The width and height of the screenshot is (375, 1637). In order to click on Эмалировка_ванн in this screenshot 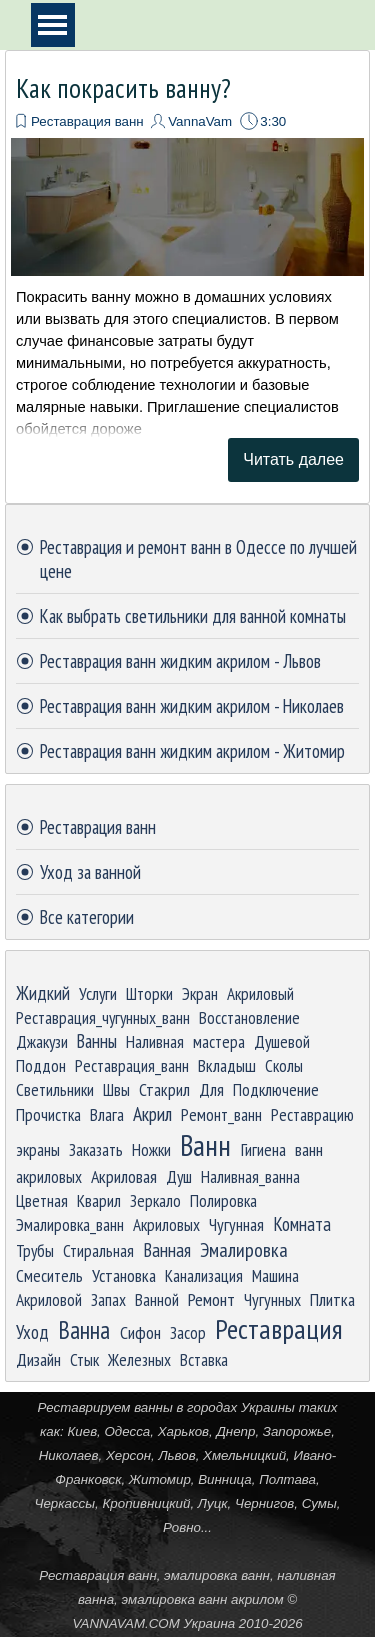, I will do `click(70, 1224)`.